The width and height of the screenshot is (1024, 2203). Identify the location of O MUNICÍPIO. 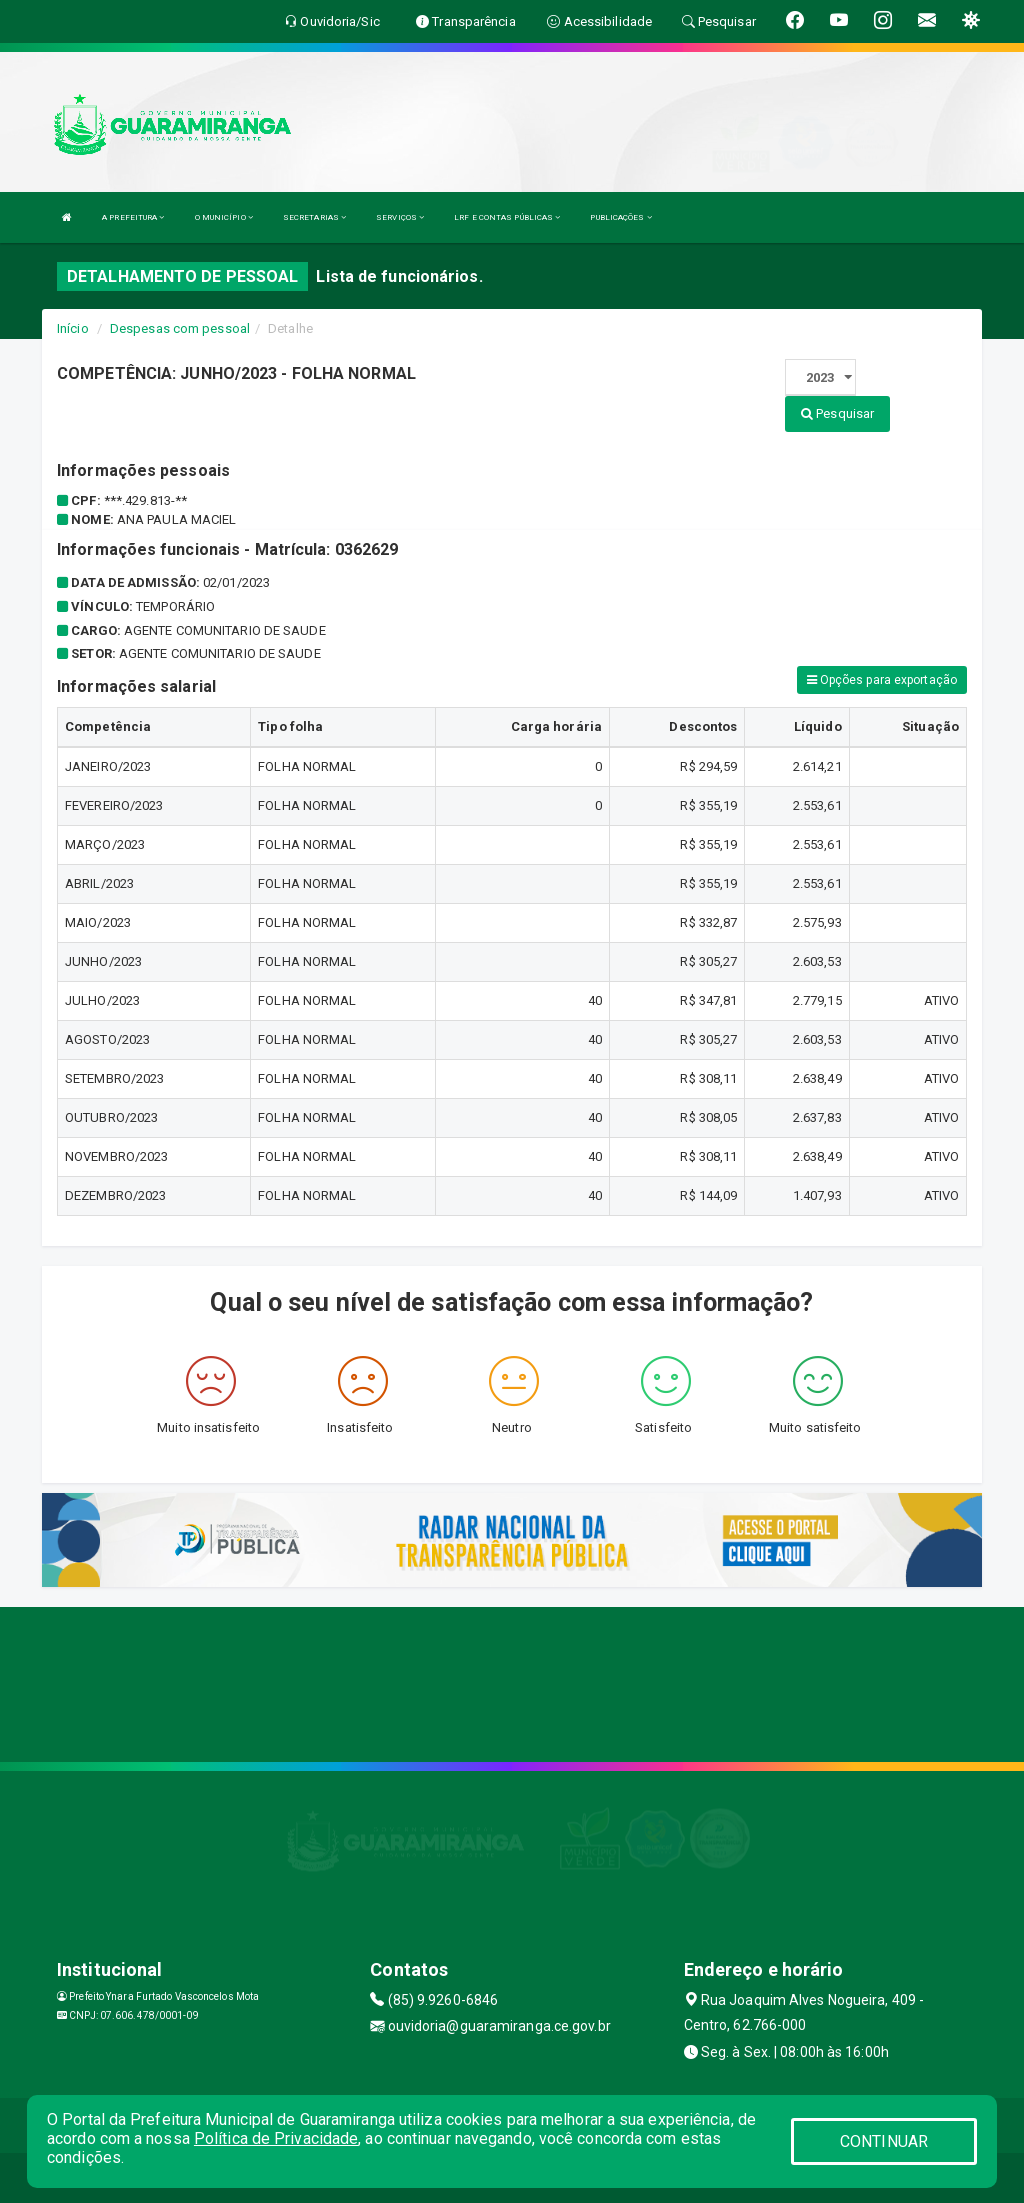
(224, 217).